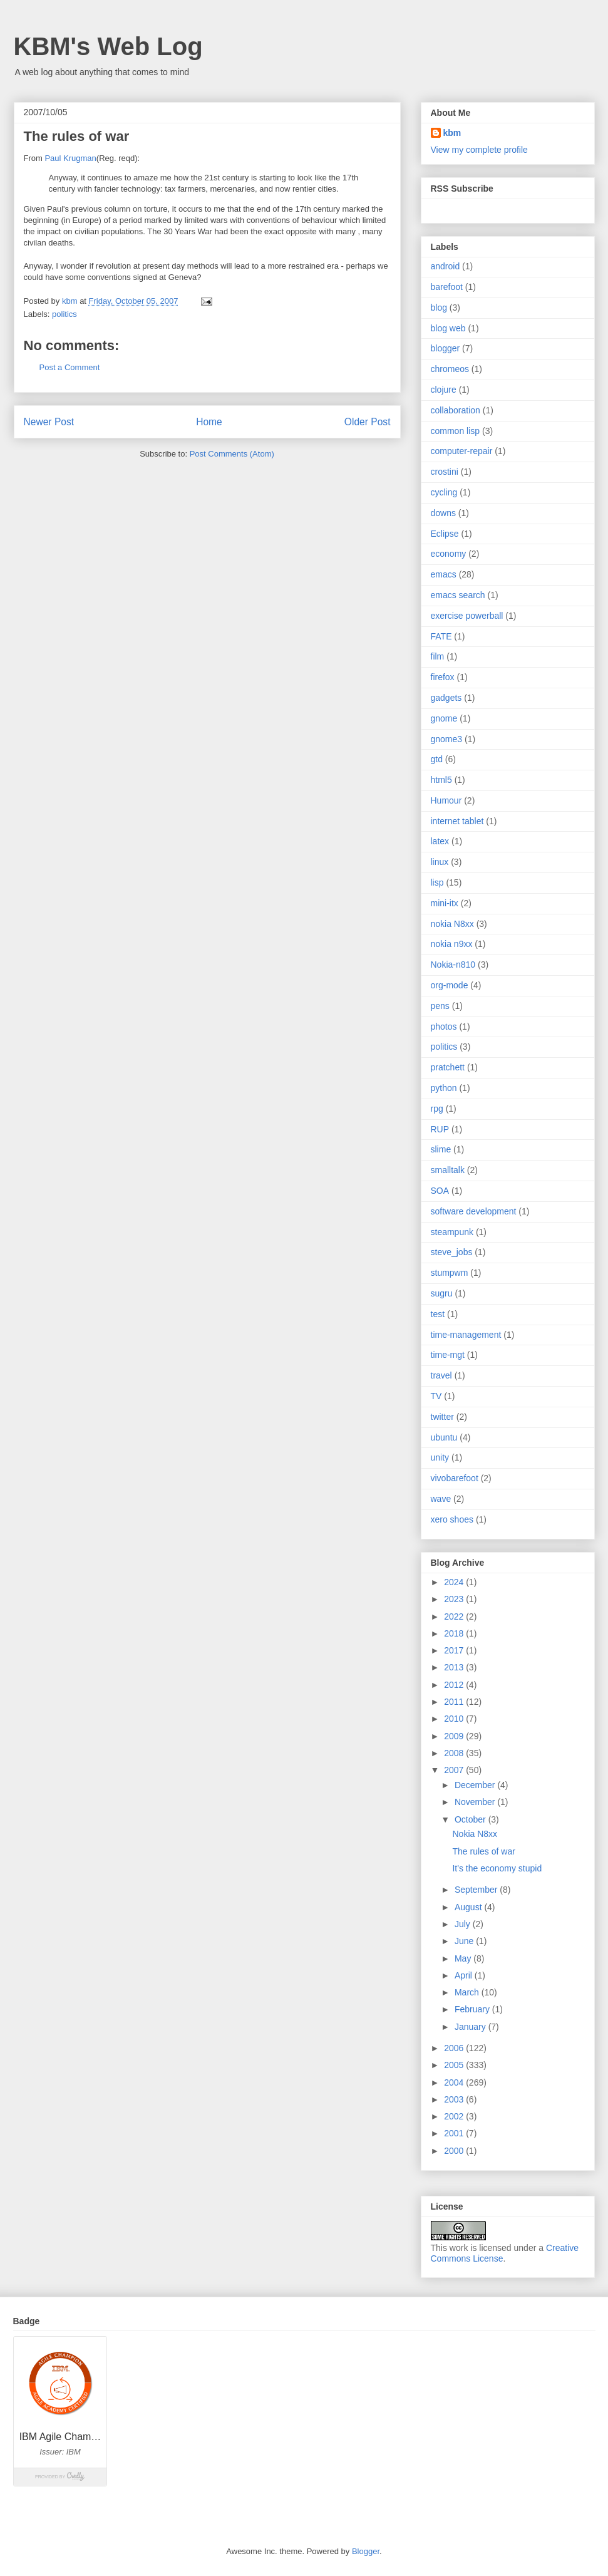 The height and width of the screenshot is (2576, 608). I want to click on FATE, so click(441, 636).